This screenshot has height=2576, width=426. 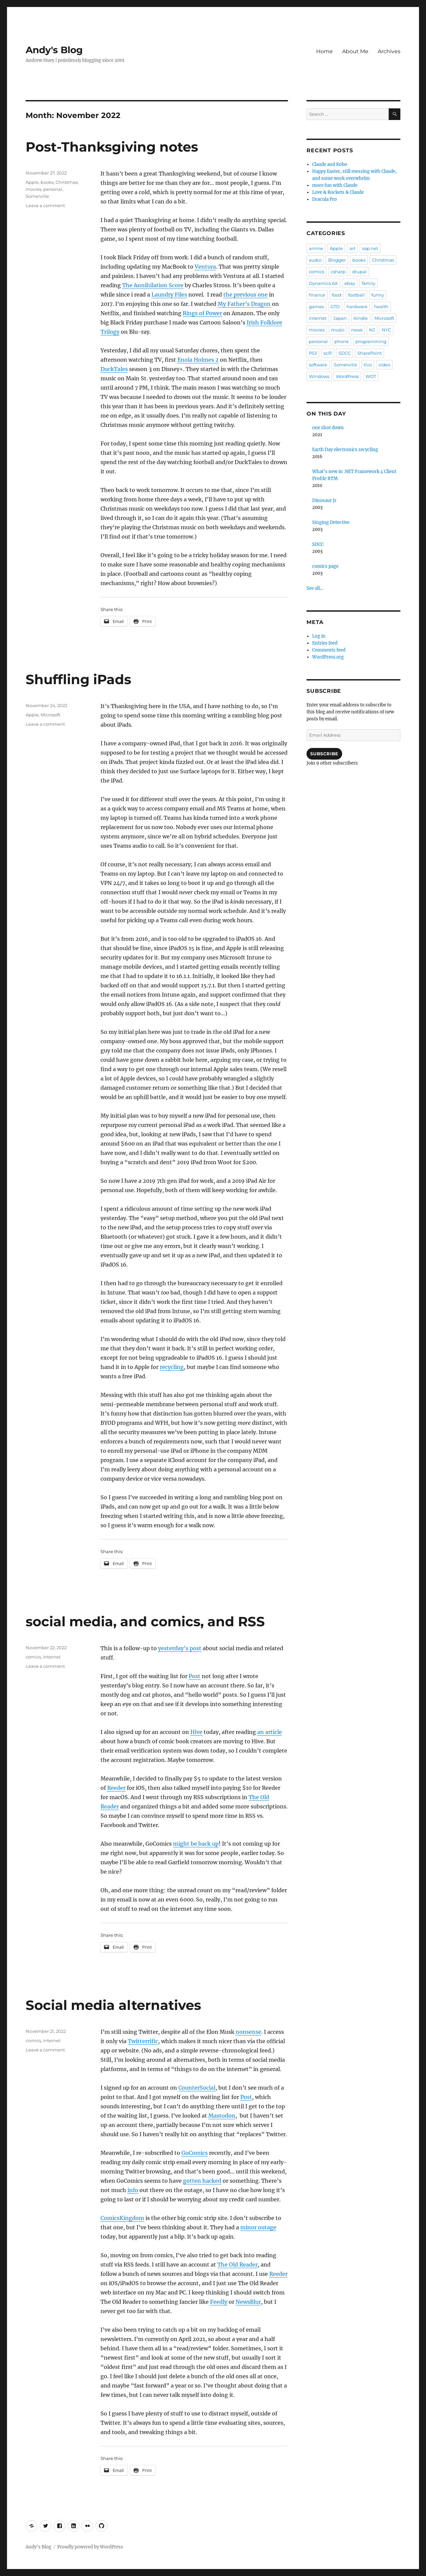 I want to click on WordPress, so click(x=347, y=376).